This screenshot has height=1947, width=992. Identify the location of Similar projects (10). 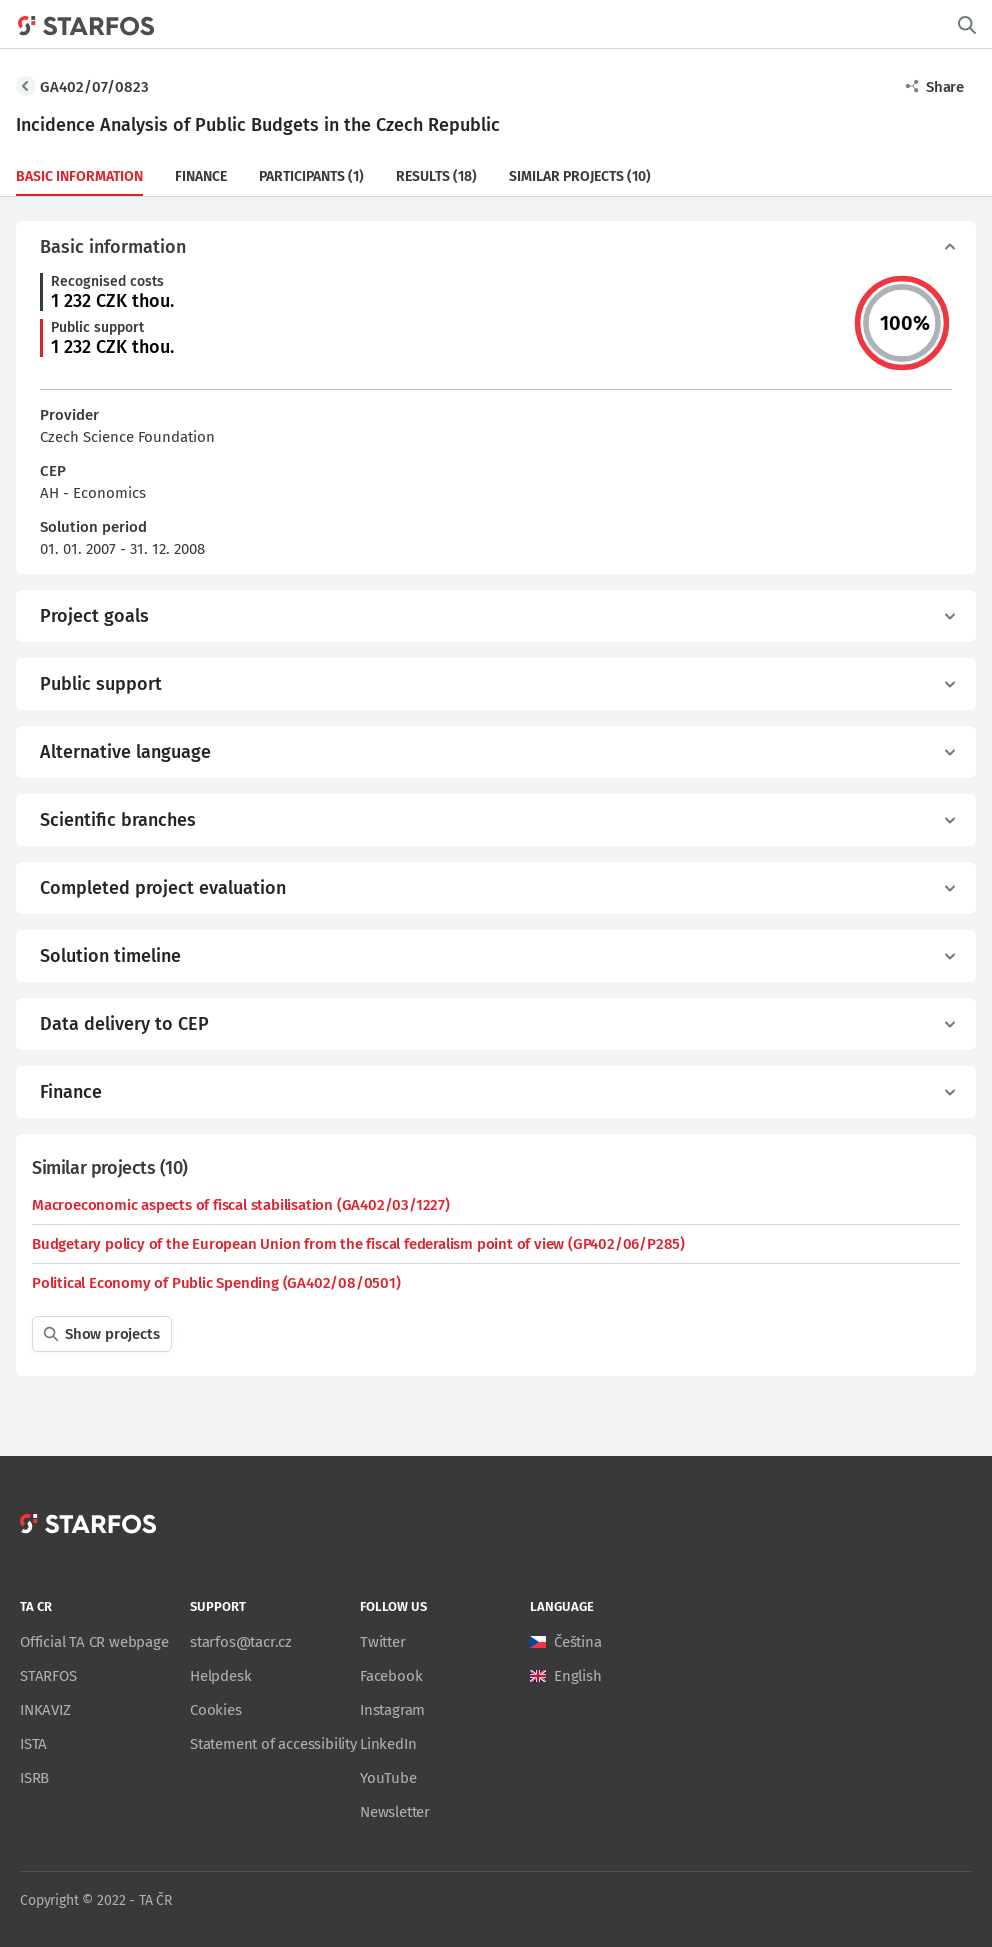
(580, 176).